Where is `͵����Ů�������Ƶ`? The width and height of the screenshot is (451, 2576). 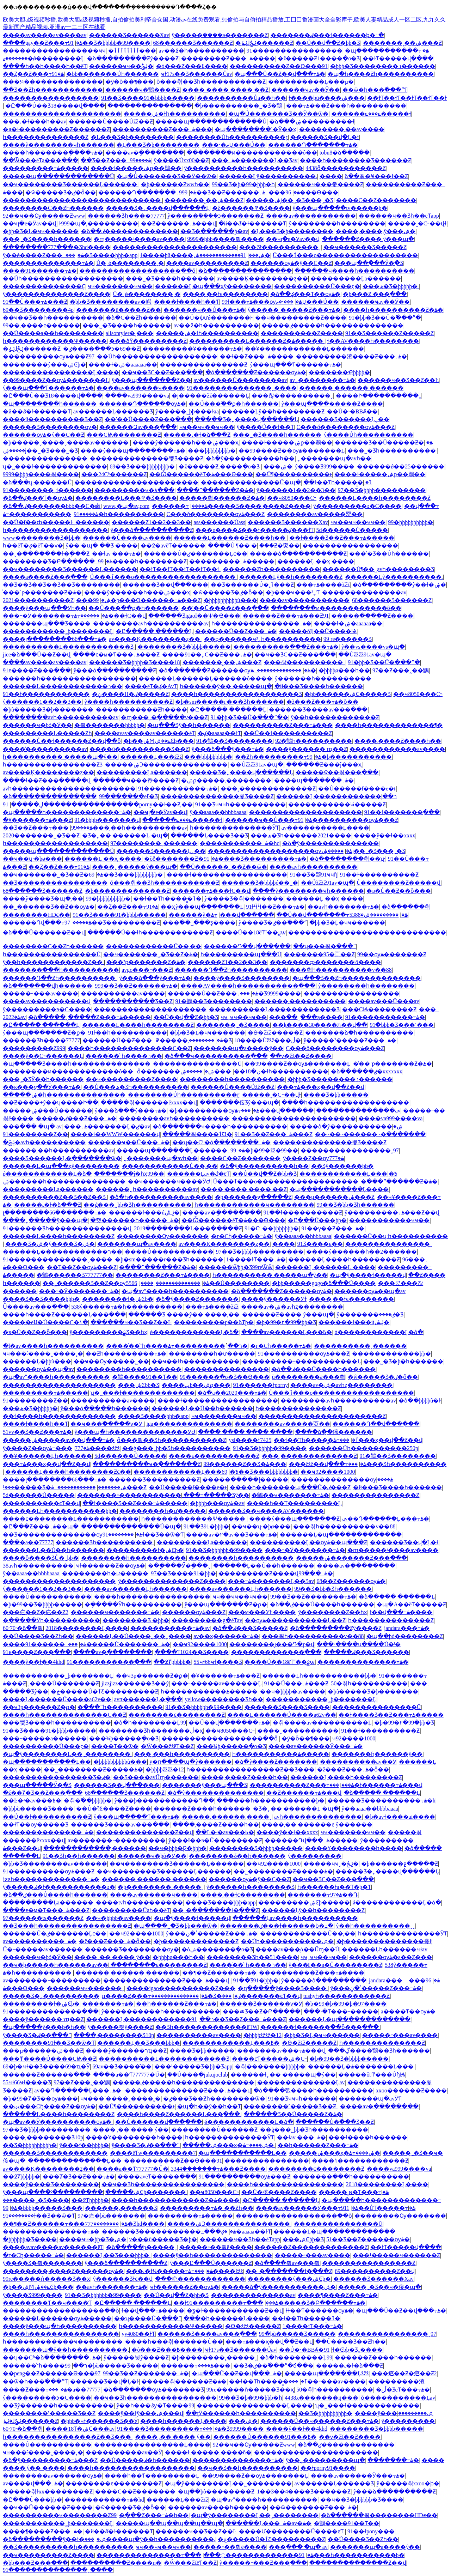
͵����Ů�������Ƶ is located at coordinates (64, 1683).